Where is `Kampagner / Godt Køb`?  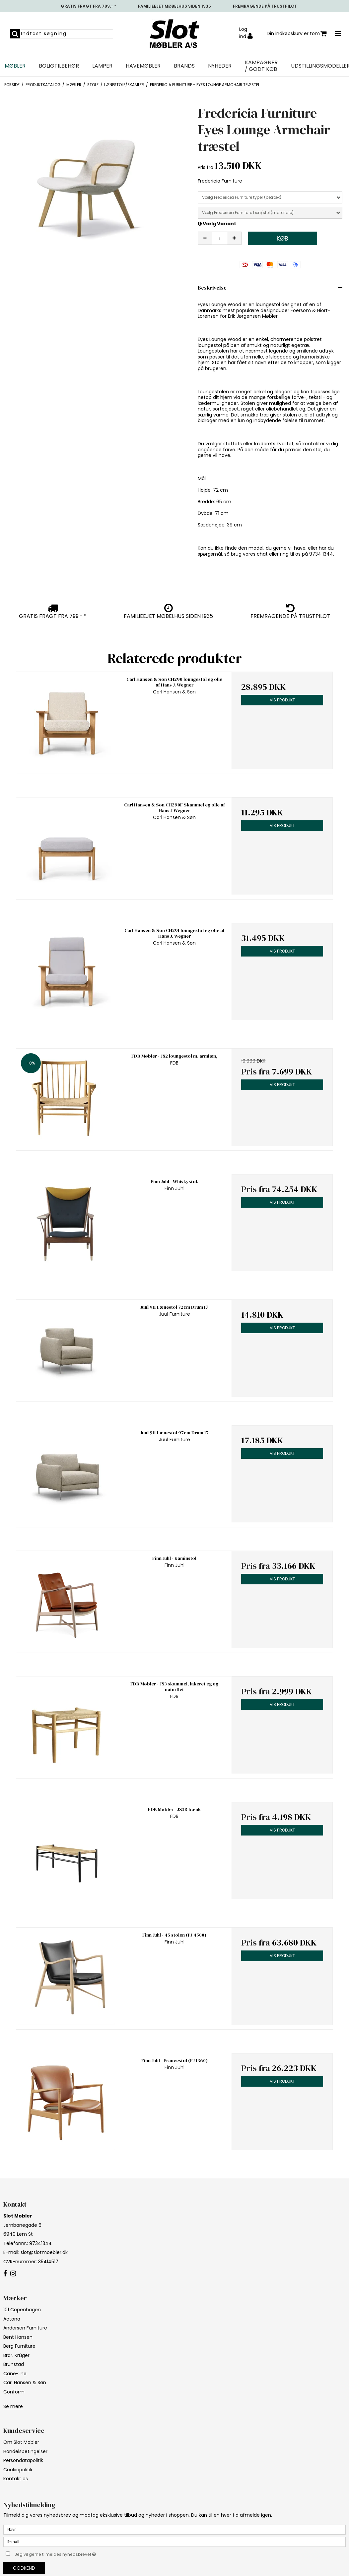 Kampagner / Godt Køb is located at coordinates (261, 66).